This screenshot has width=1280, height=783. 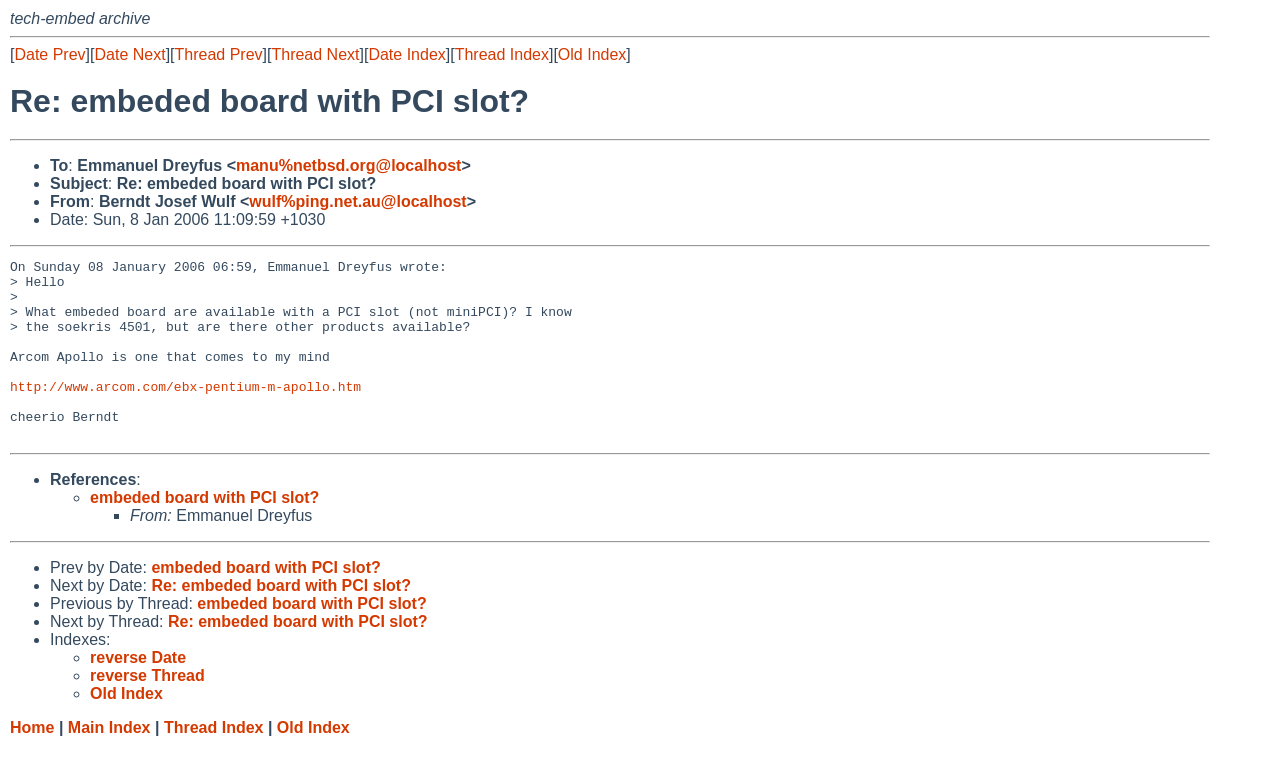 I want to click on Home, so click(x=32, y=763).